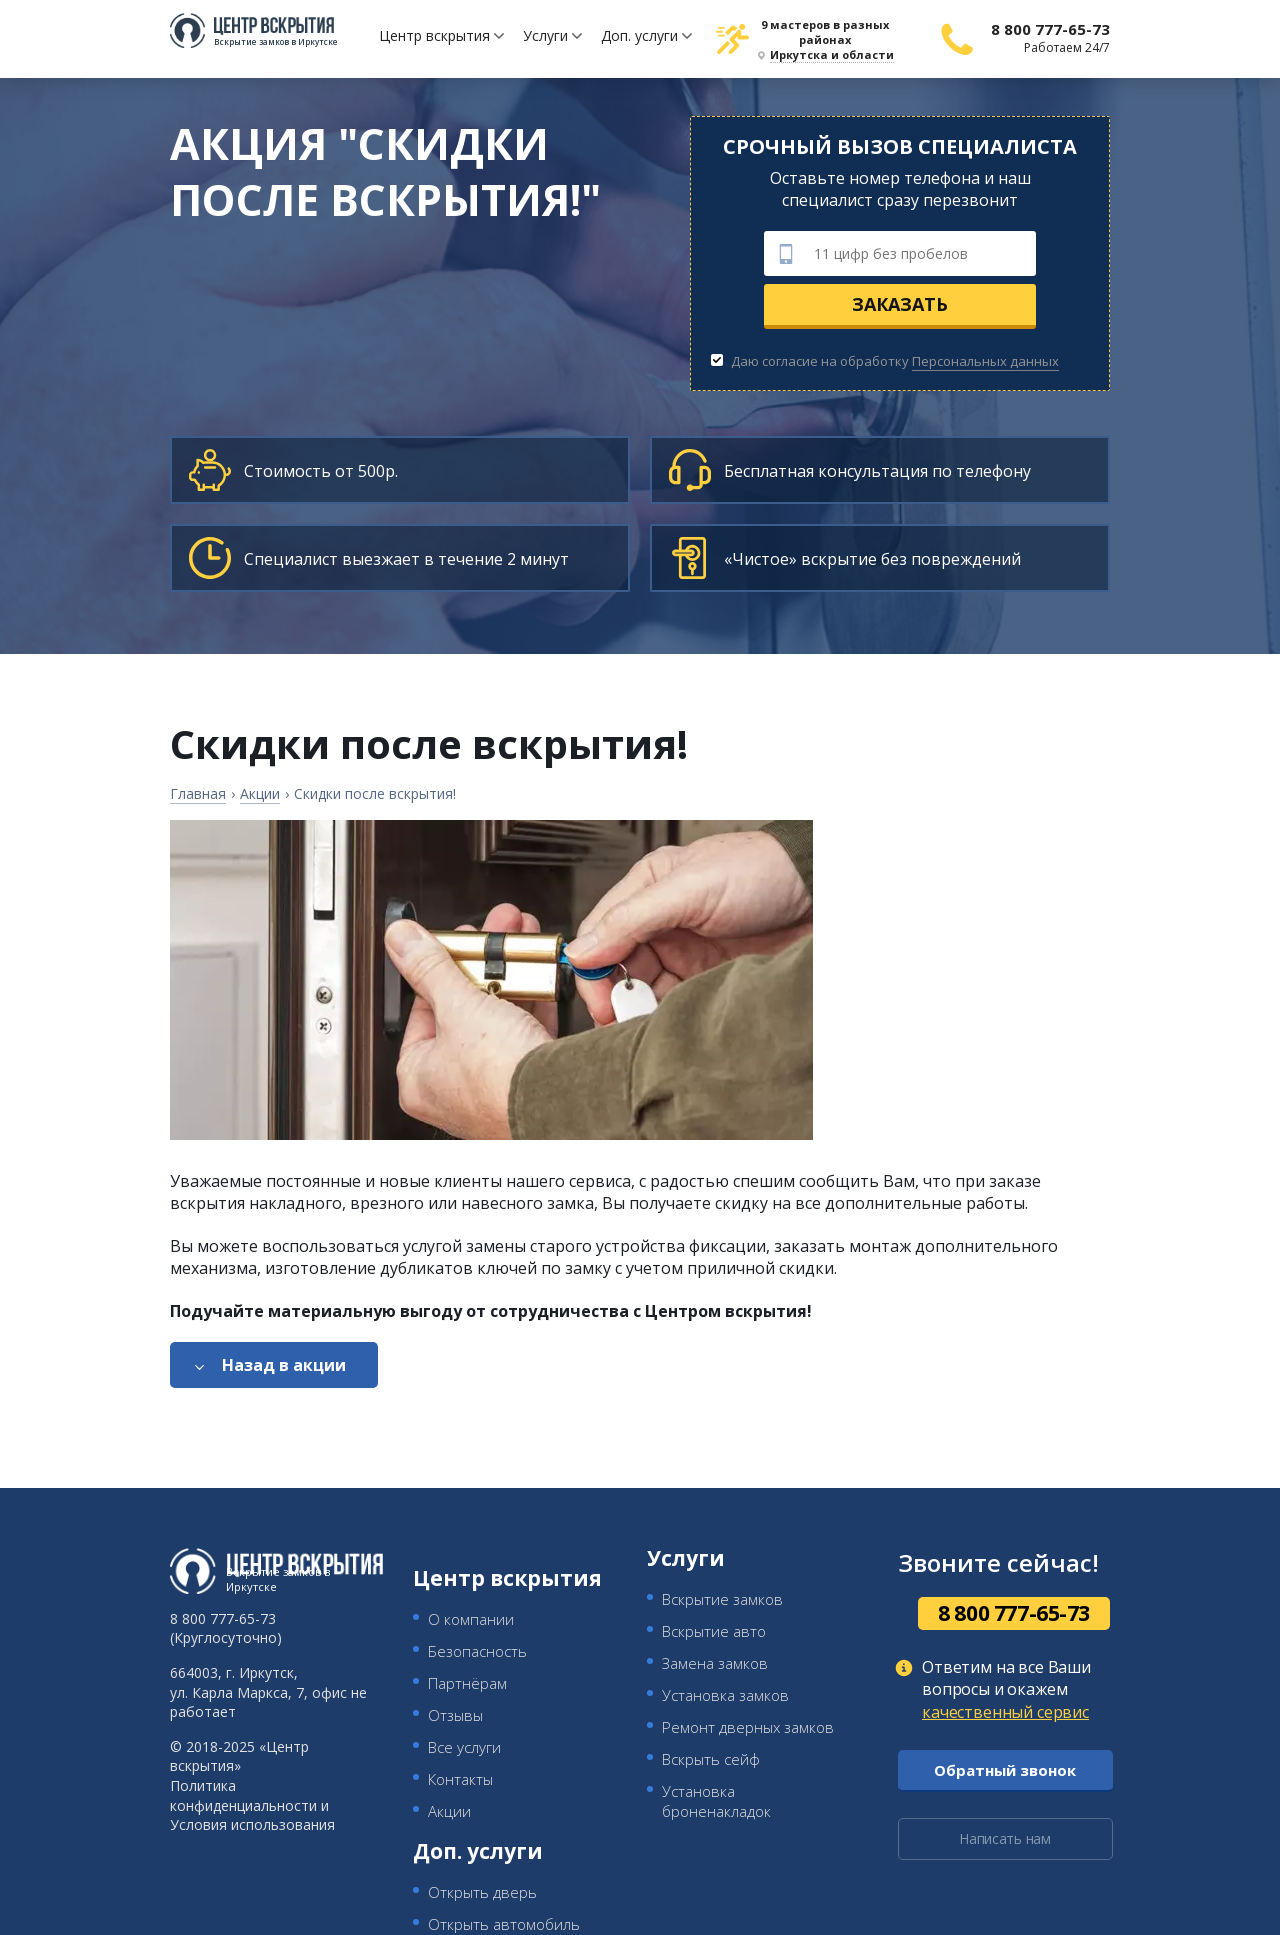  What do you see at coordinates (467, 1683) in the screenshot?
I see `Партнёрам` at bounding box center [467, 1683].